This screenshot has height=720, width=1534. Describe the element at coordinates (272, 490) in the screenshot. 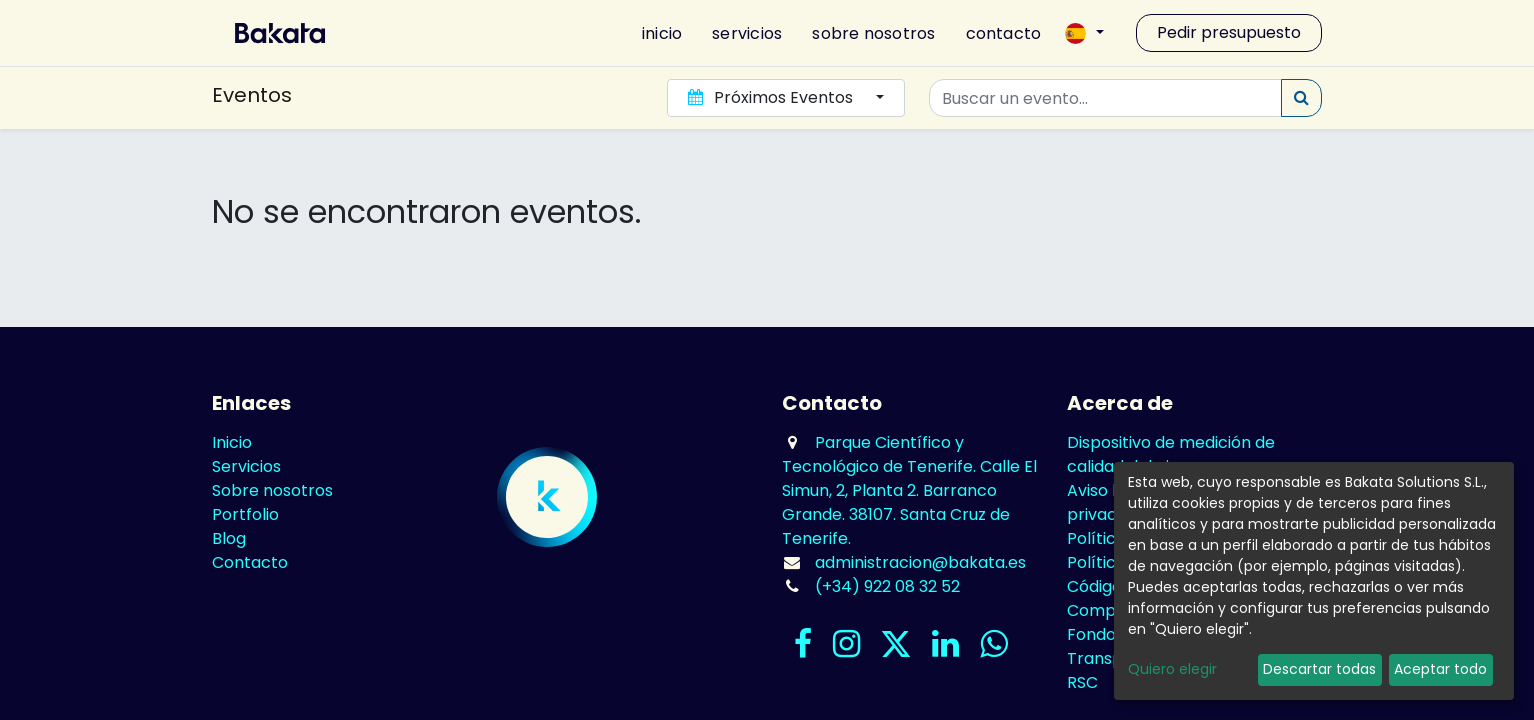

I see `Sobre nosotros​` at that location.